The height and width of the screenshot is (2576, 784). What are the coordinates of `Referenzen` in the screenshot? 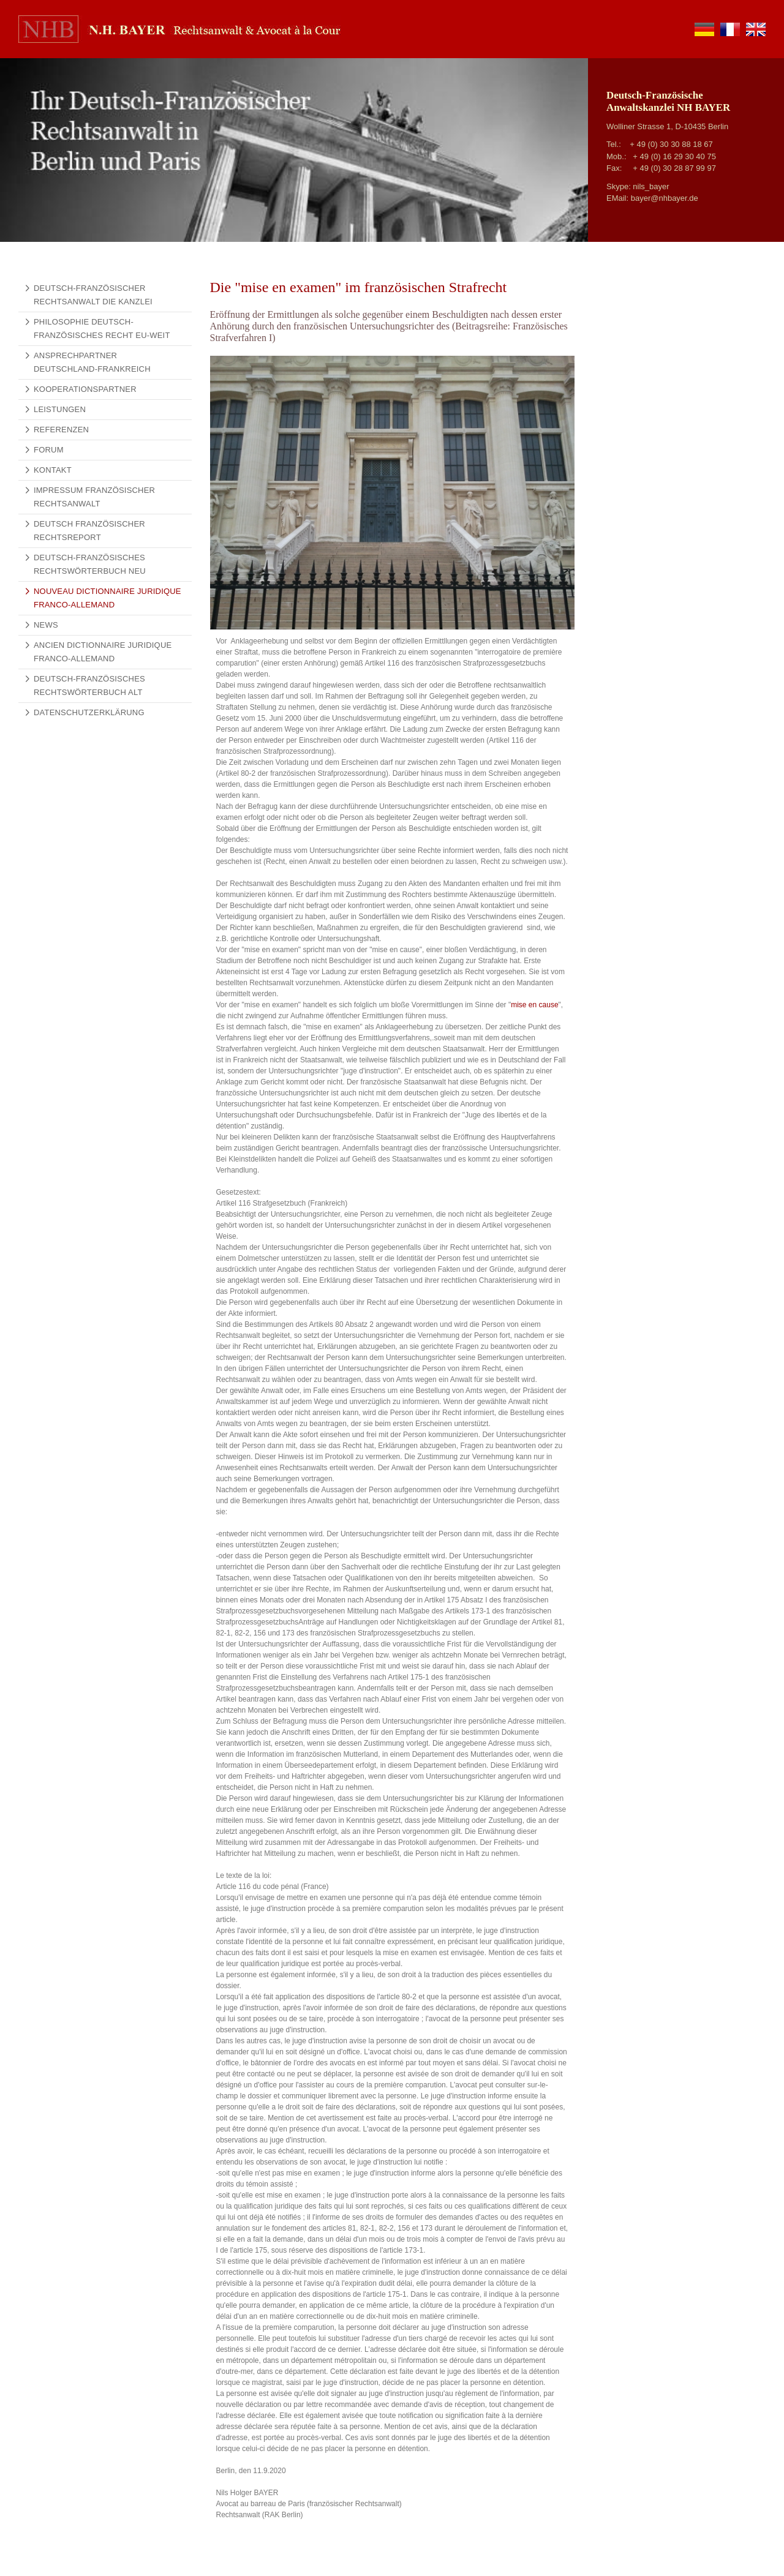 It's located at (61, 429).